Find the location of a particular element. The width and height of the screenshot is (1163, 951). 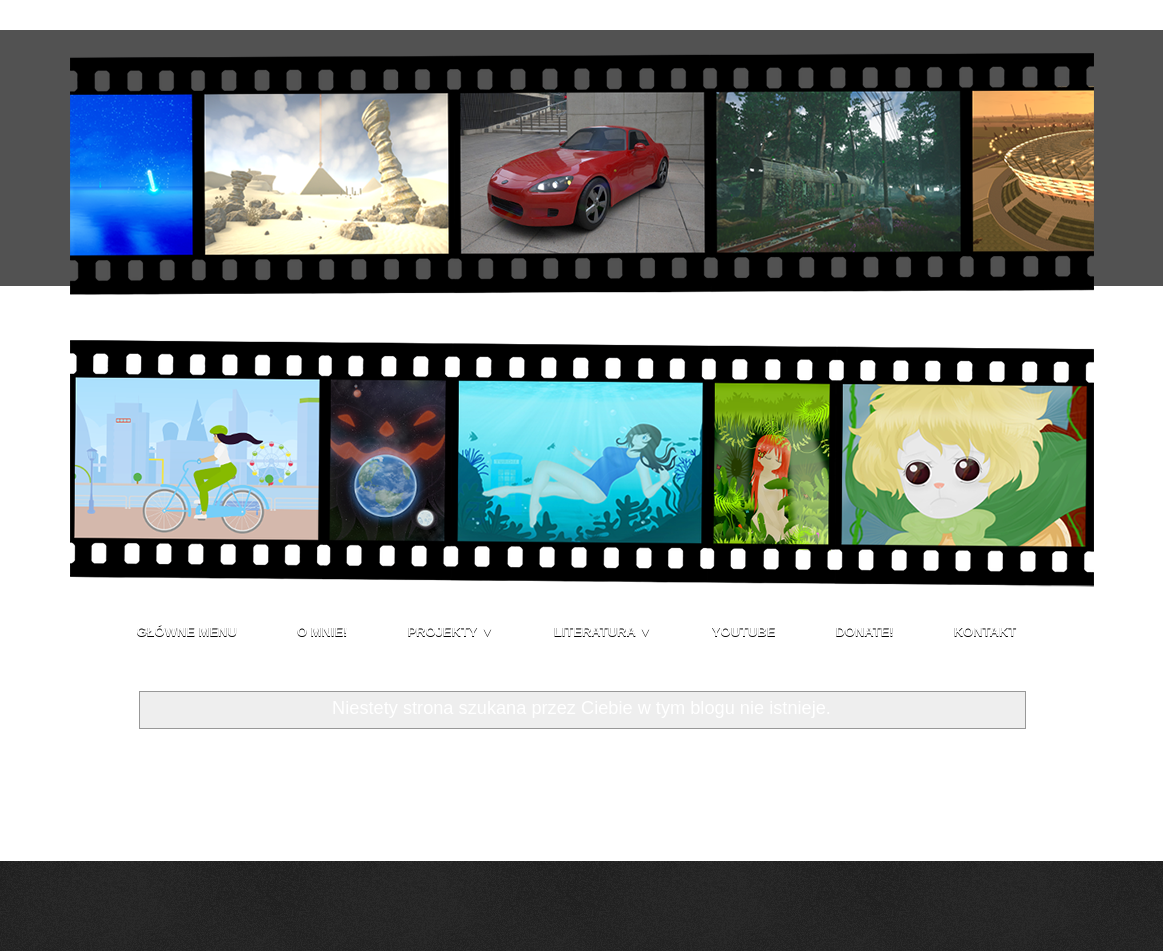

Donate! is located at coordinates (864, 631).